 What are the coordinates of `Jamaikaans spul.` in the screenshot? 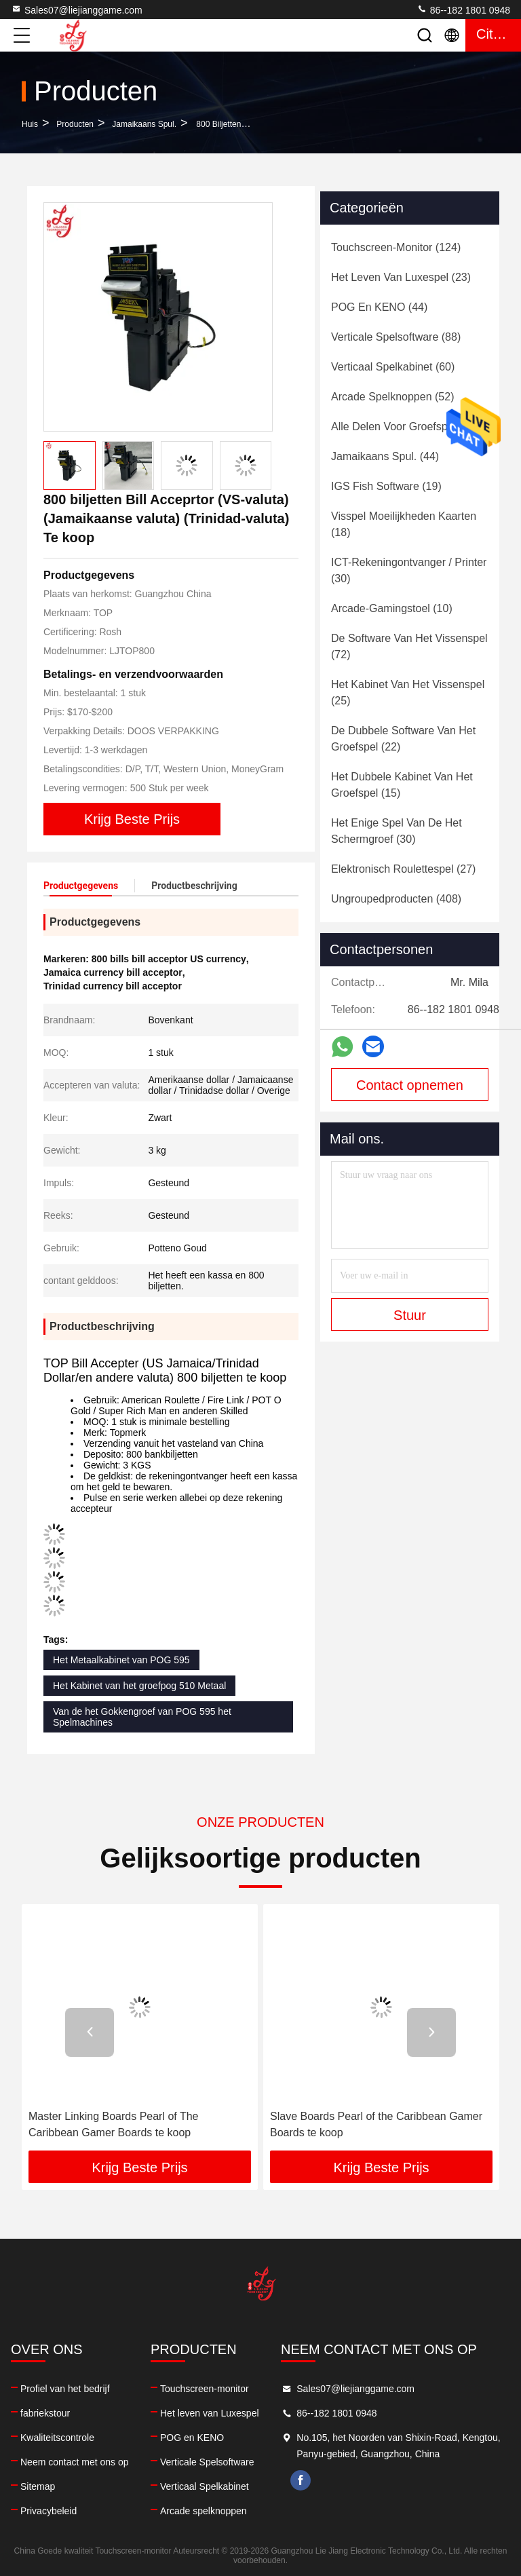 It's located at (144, 124).